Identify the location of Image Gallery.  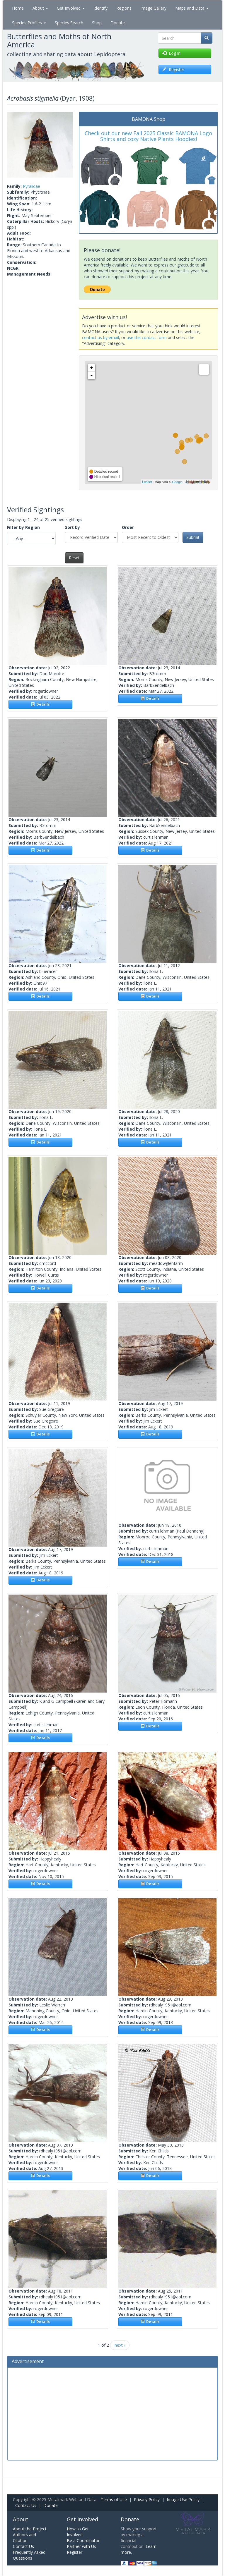
(153, 8).